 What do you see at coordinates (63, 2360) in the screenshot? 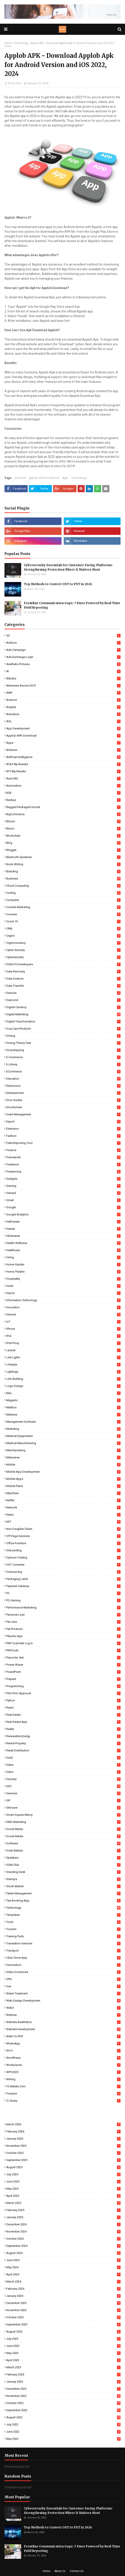
I see `April 2023` at bounding box center [63, 2360].